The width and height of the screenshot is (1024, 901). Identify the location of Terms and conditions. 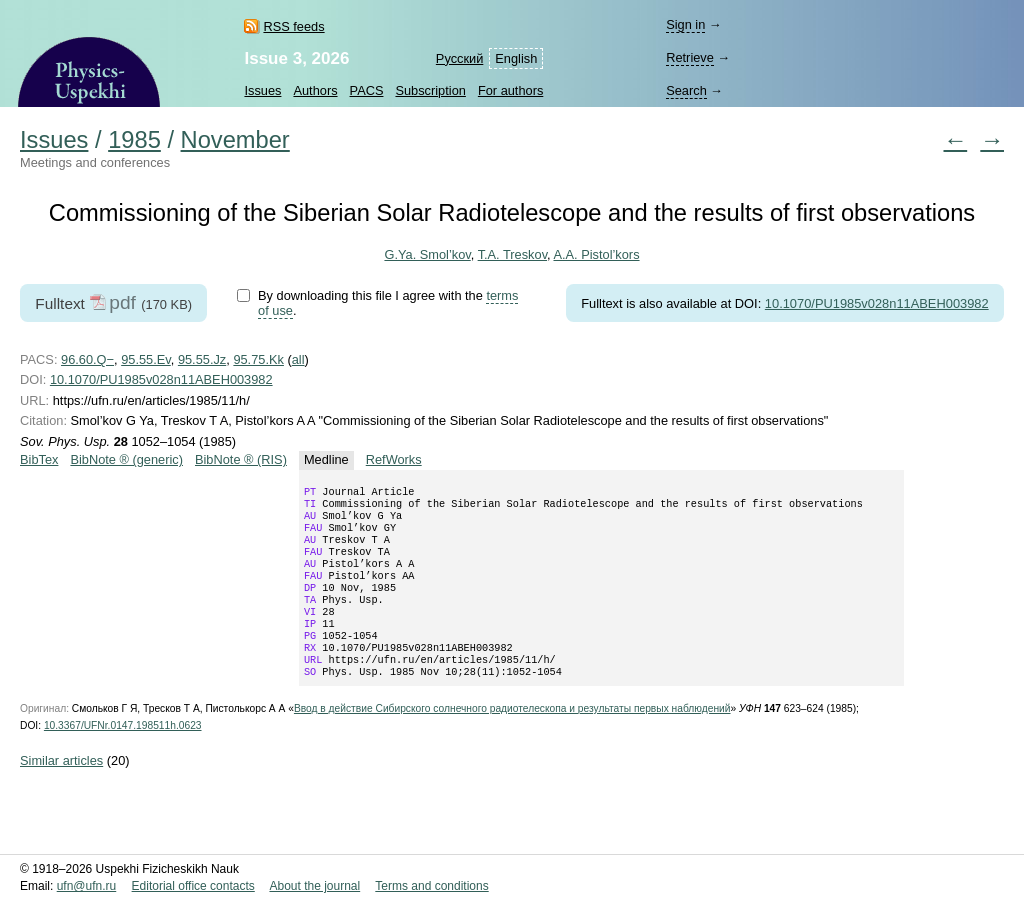
(431, 886).